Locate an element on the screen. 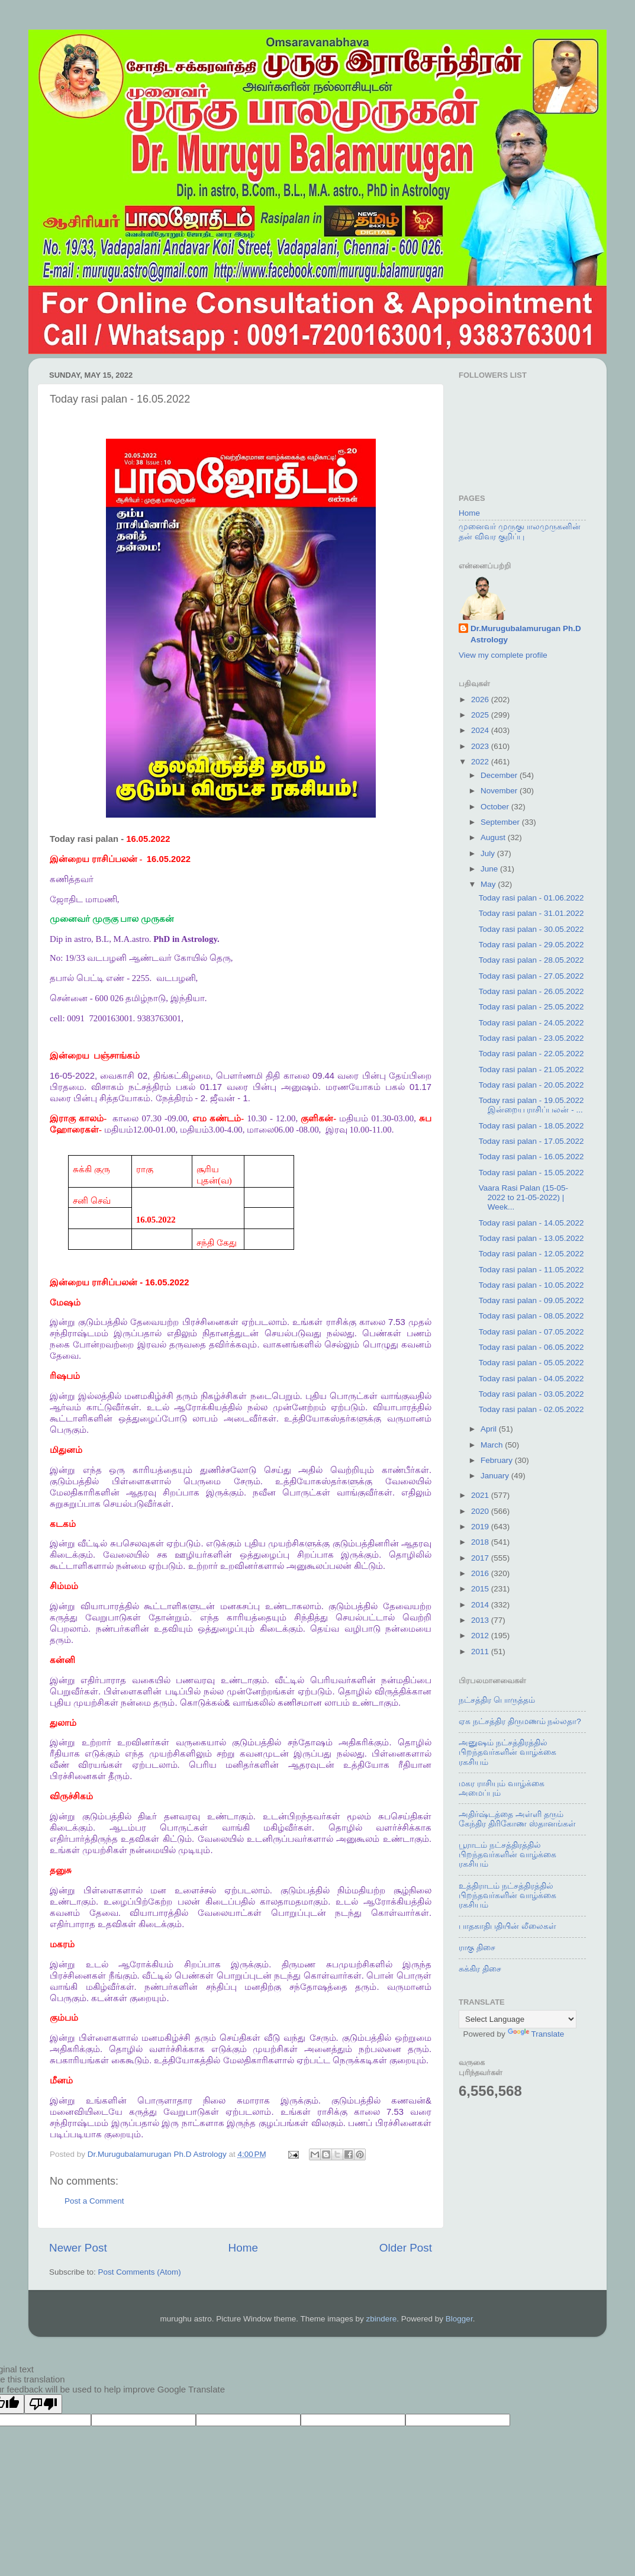 The image size is (635, 2576). Today rasi palan - 28.05.2022 is located at coordinates (531, 960).